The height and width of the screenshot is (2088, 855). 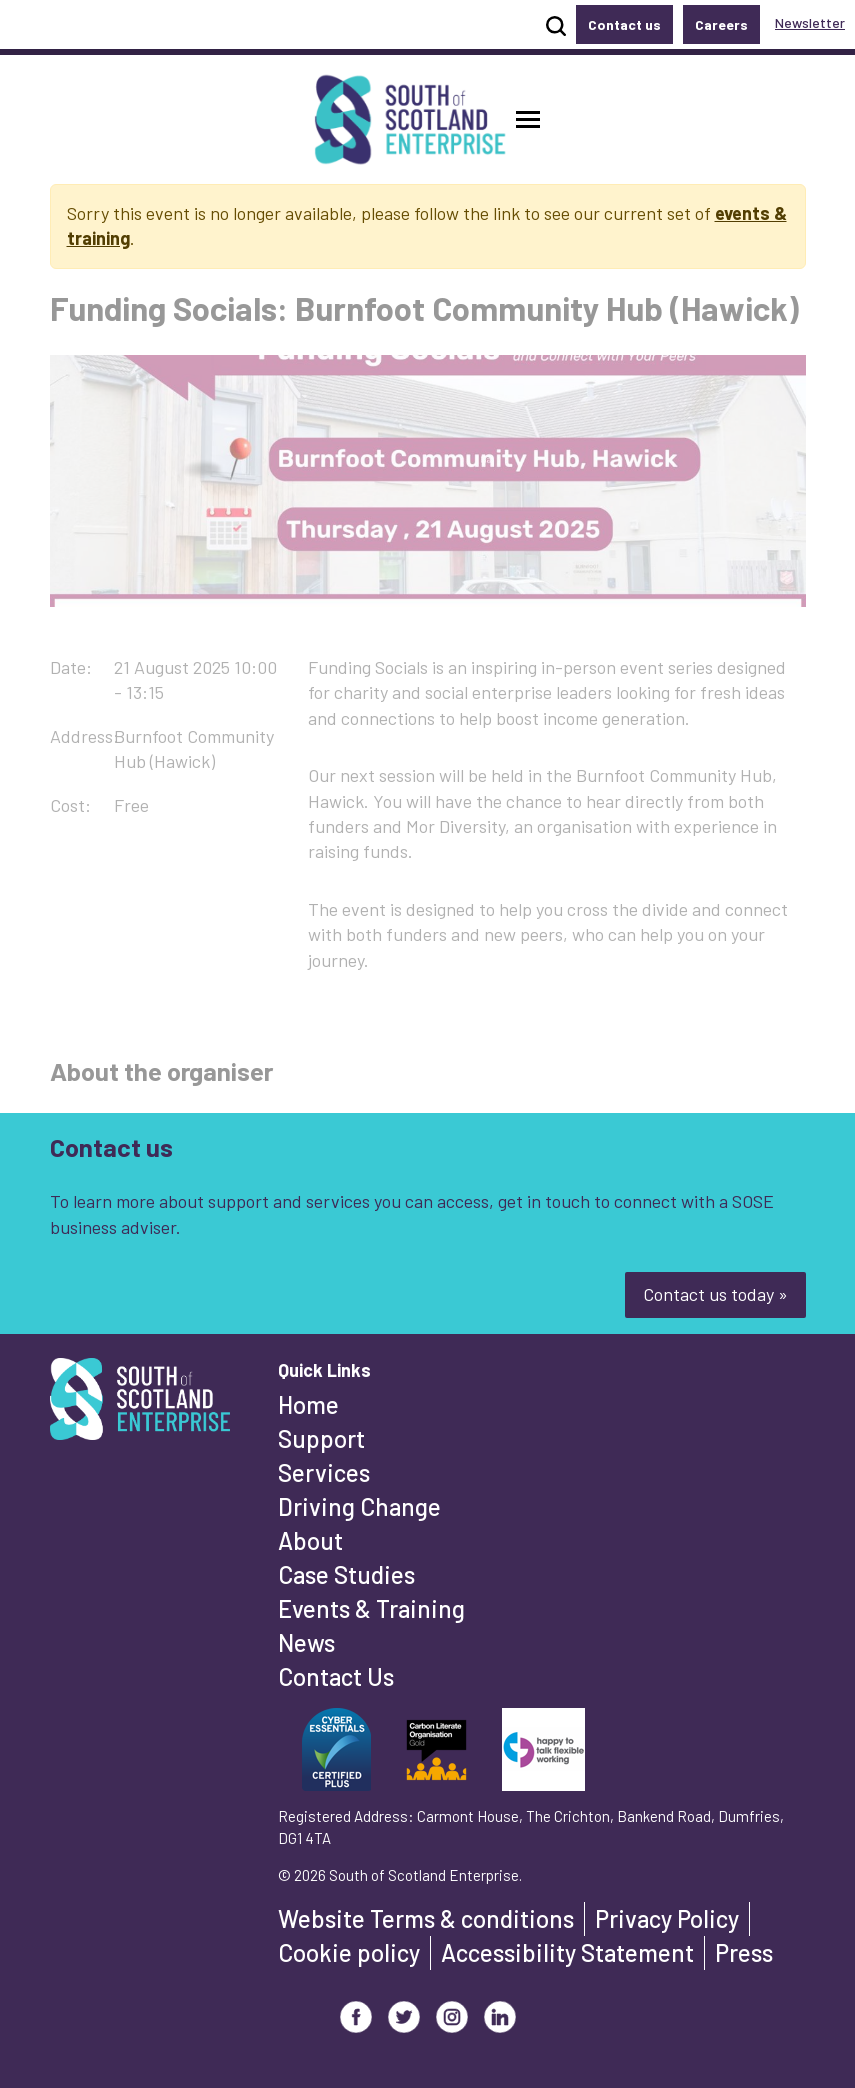 What do you see at coordinates (715, 1294) in the screenshot?
I see `Contact us today »` at bounding box center [715, 1294].